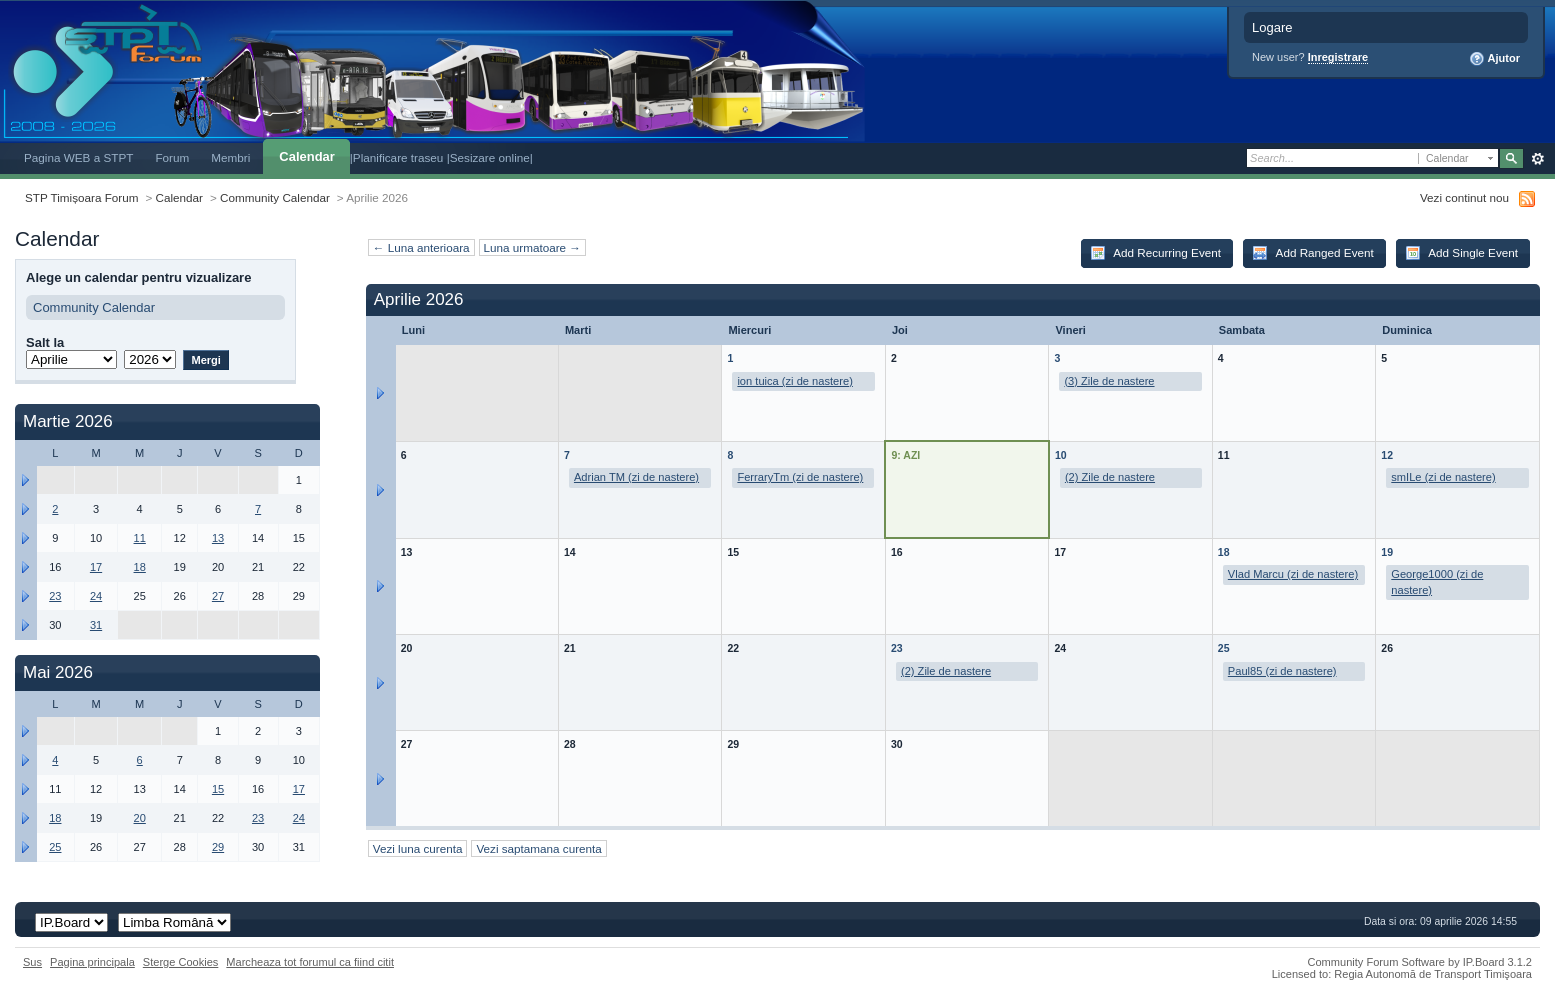 The height and width of the screenshot is (991, 1555). What do you see at coordinates (421, 247) in the screenshot?
I see `← Luna anterioara` at bounding box center [421, 247].